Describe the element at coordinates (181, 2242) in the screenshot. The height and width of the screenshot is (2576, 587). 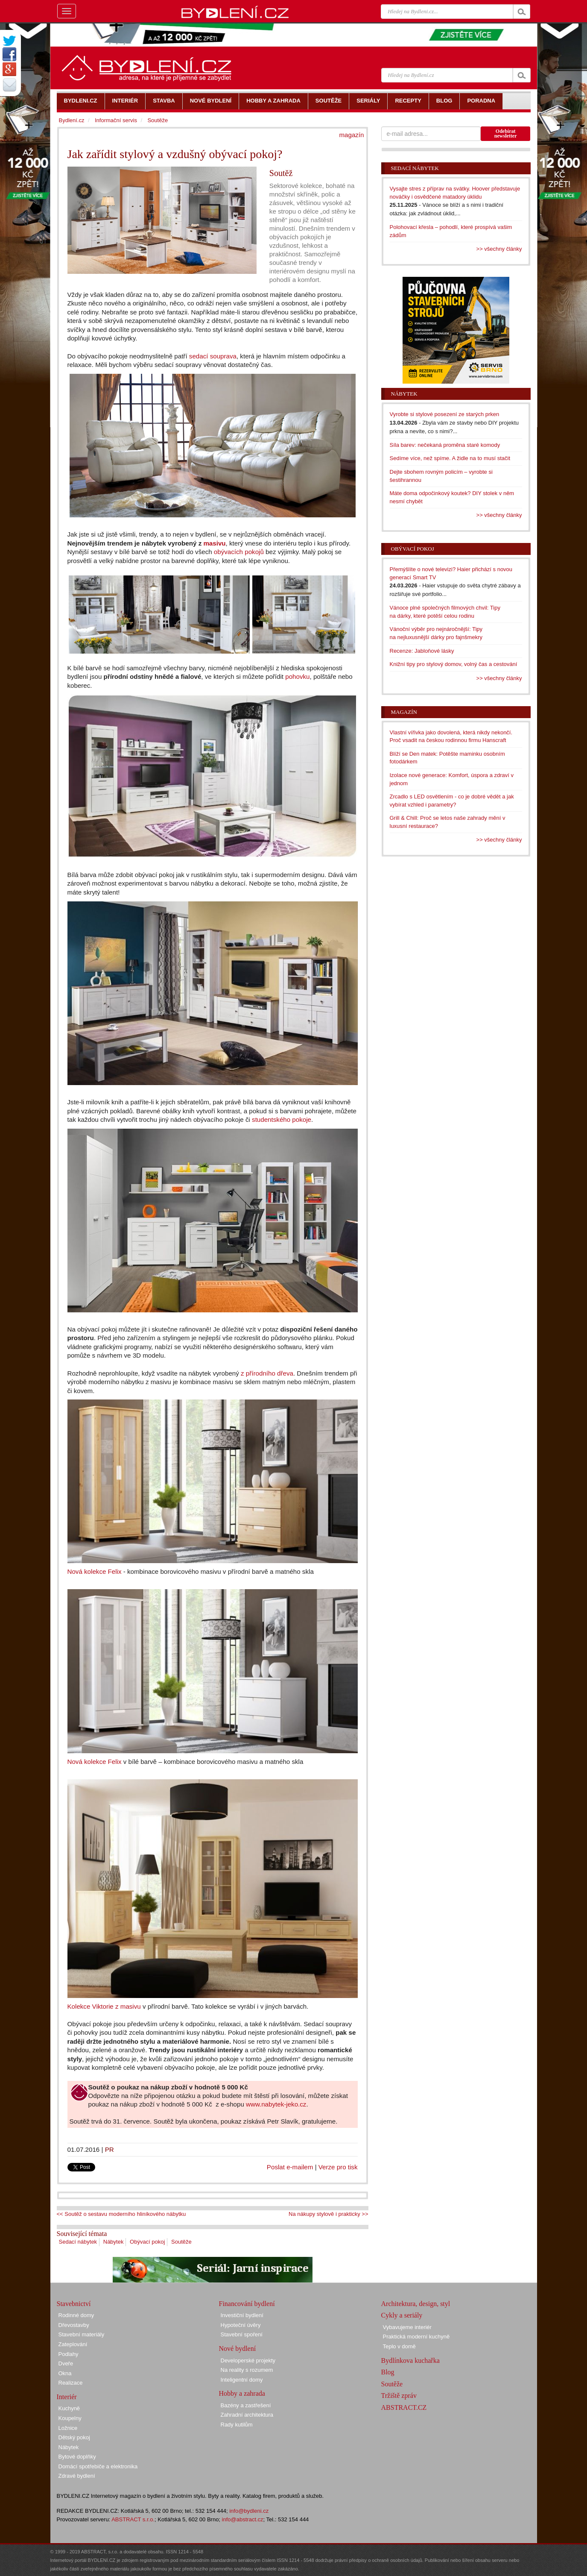
I see `Soutěže` at that location.